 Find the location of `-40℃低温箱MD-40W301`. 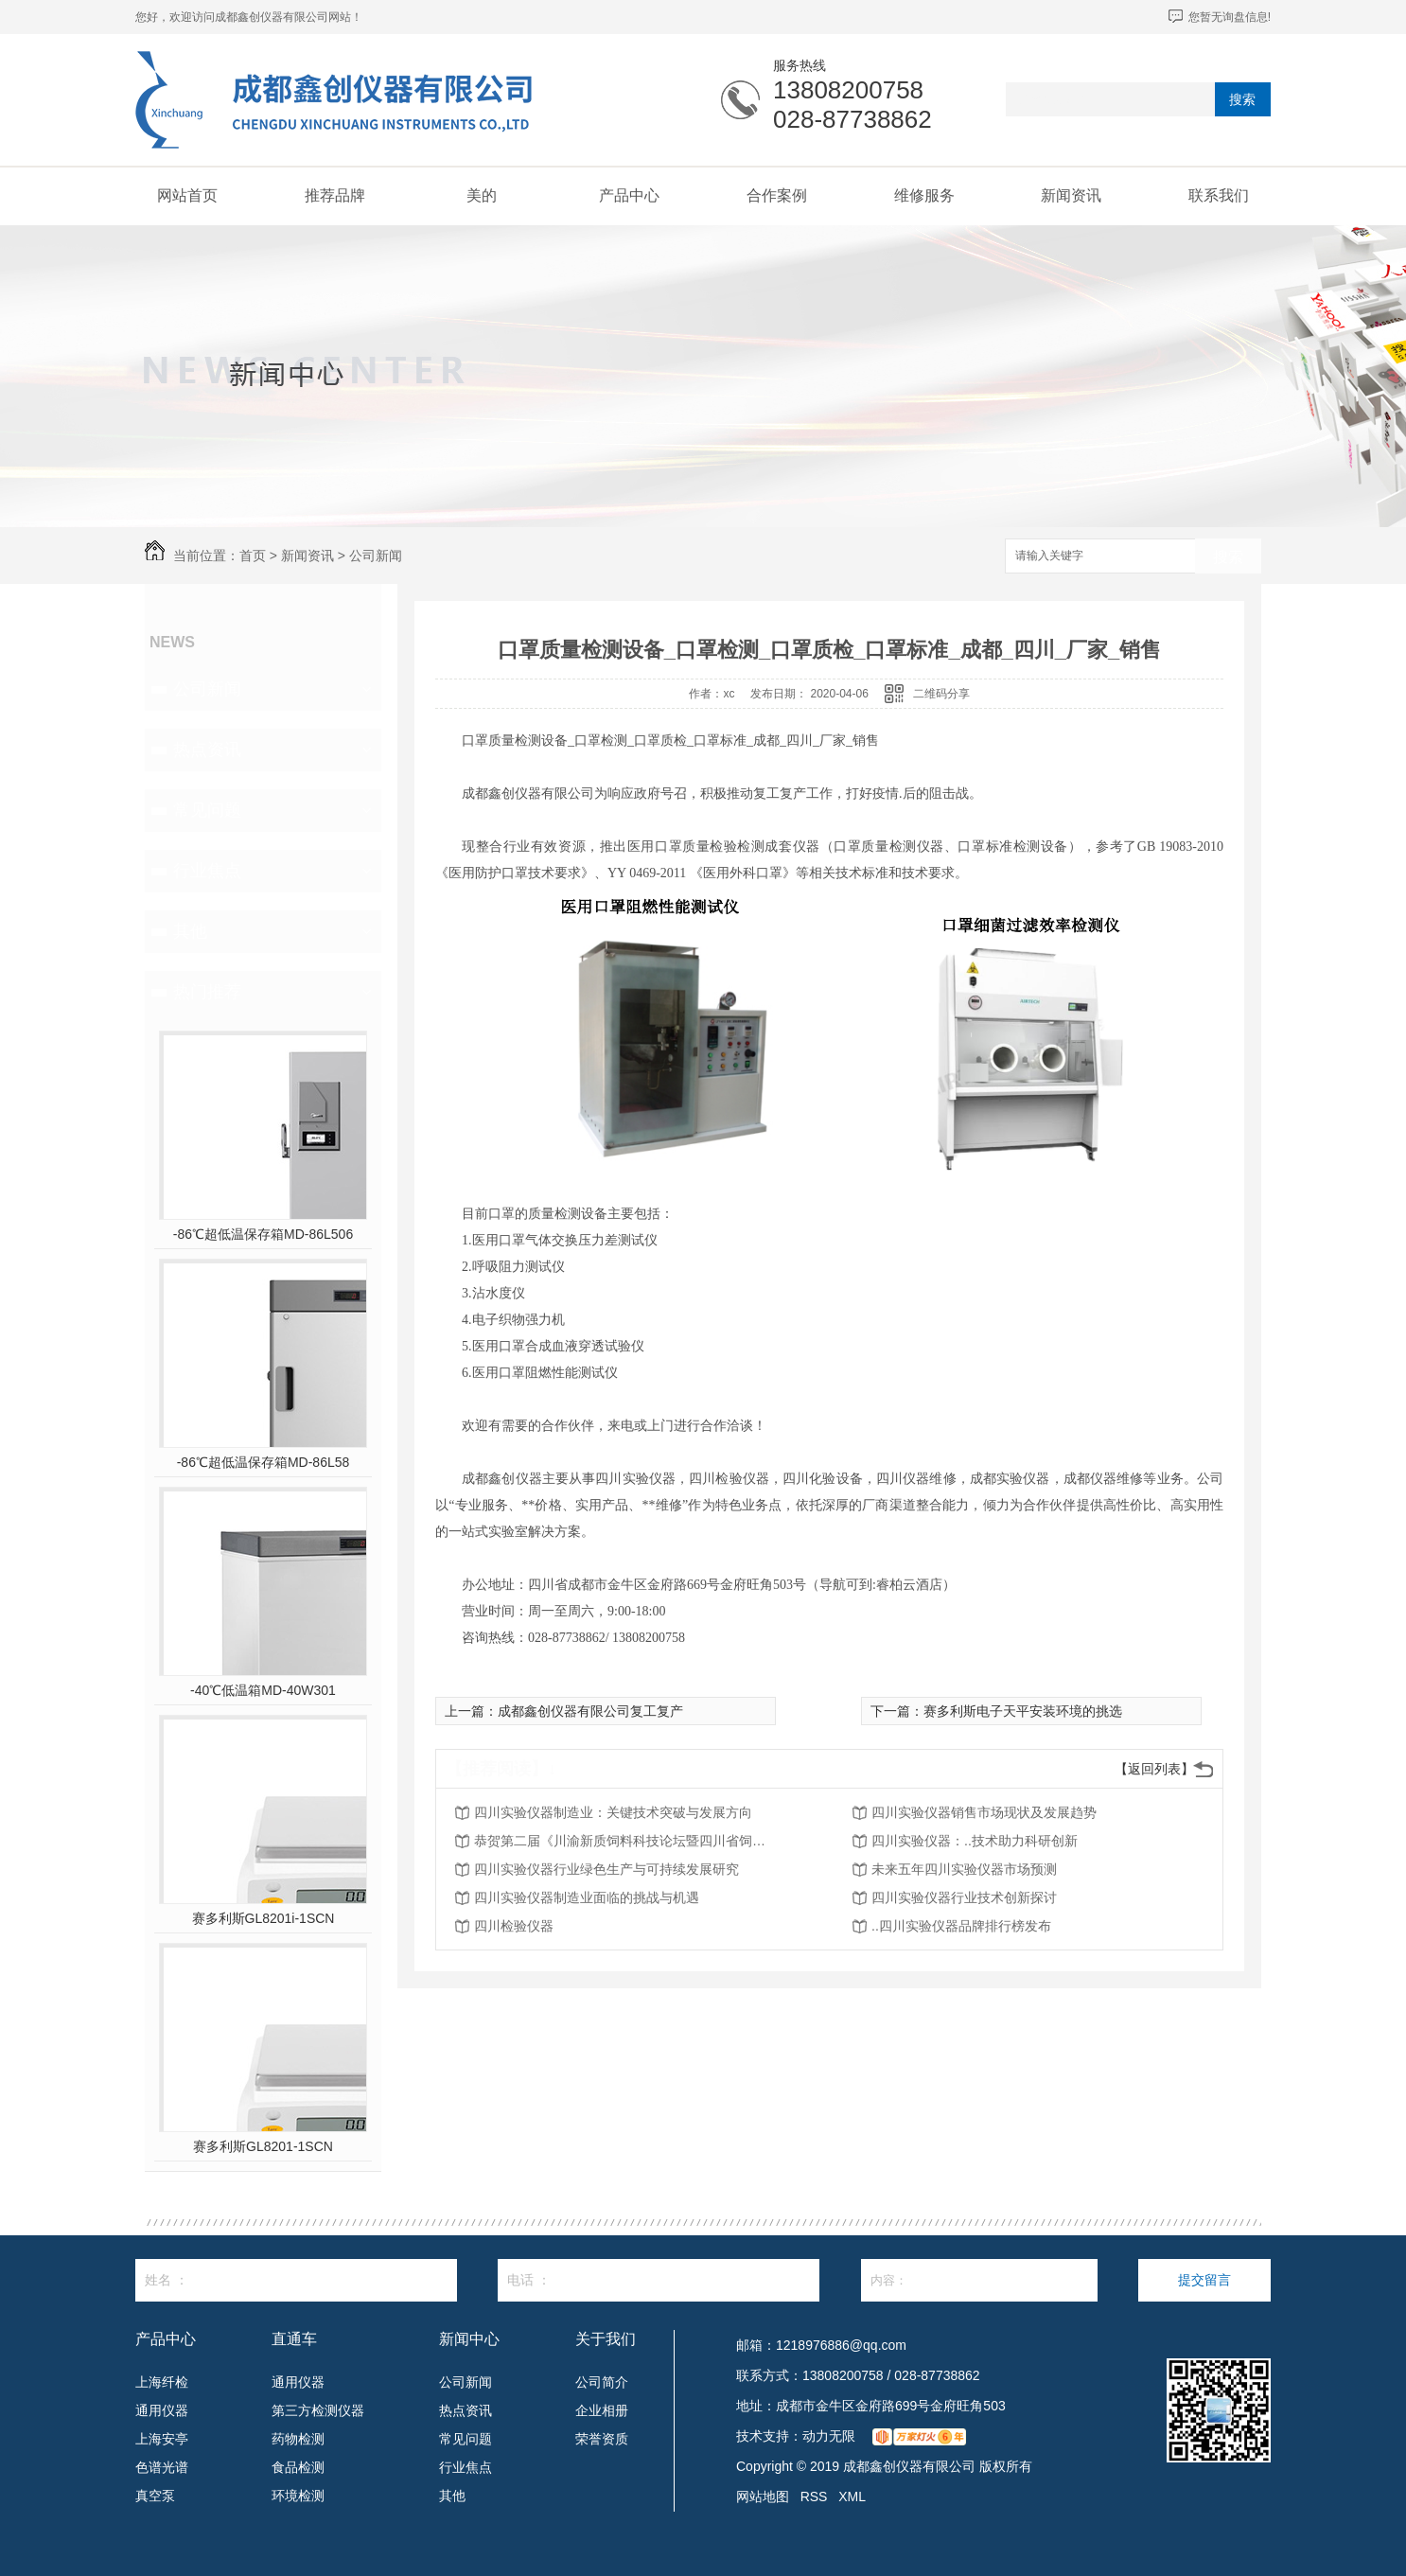

-40℃低温箱MD-40W301 is located at coordinates (263, 1690).